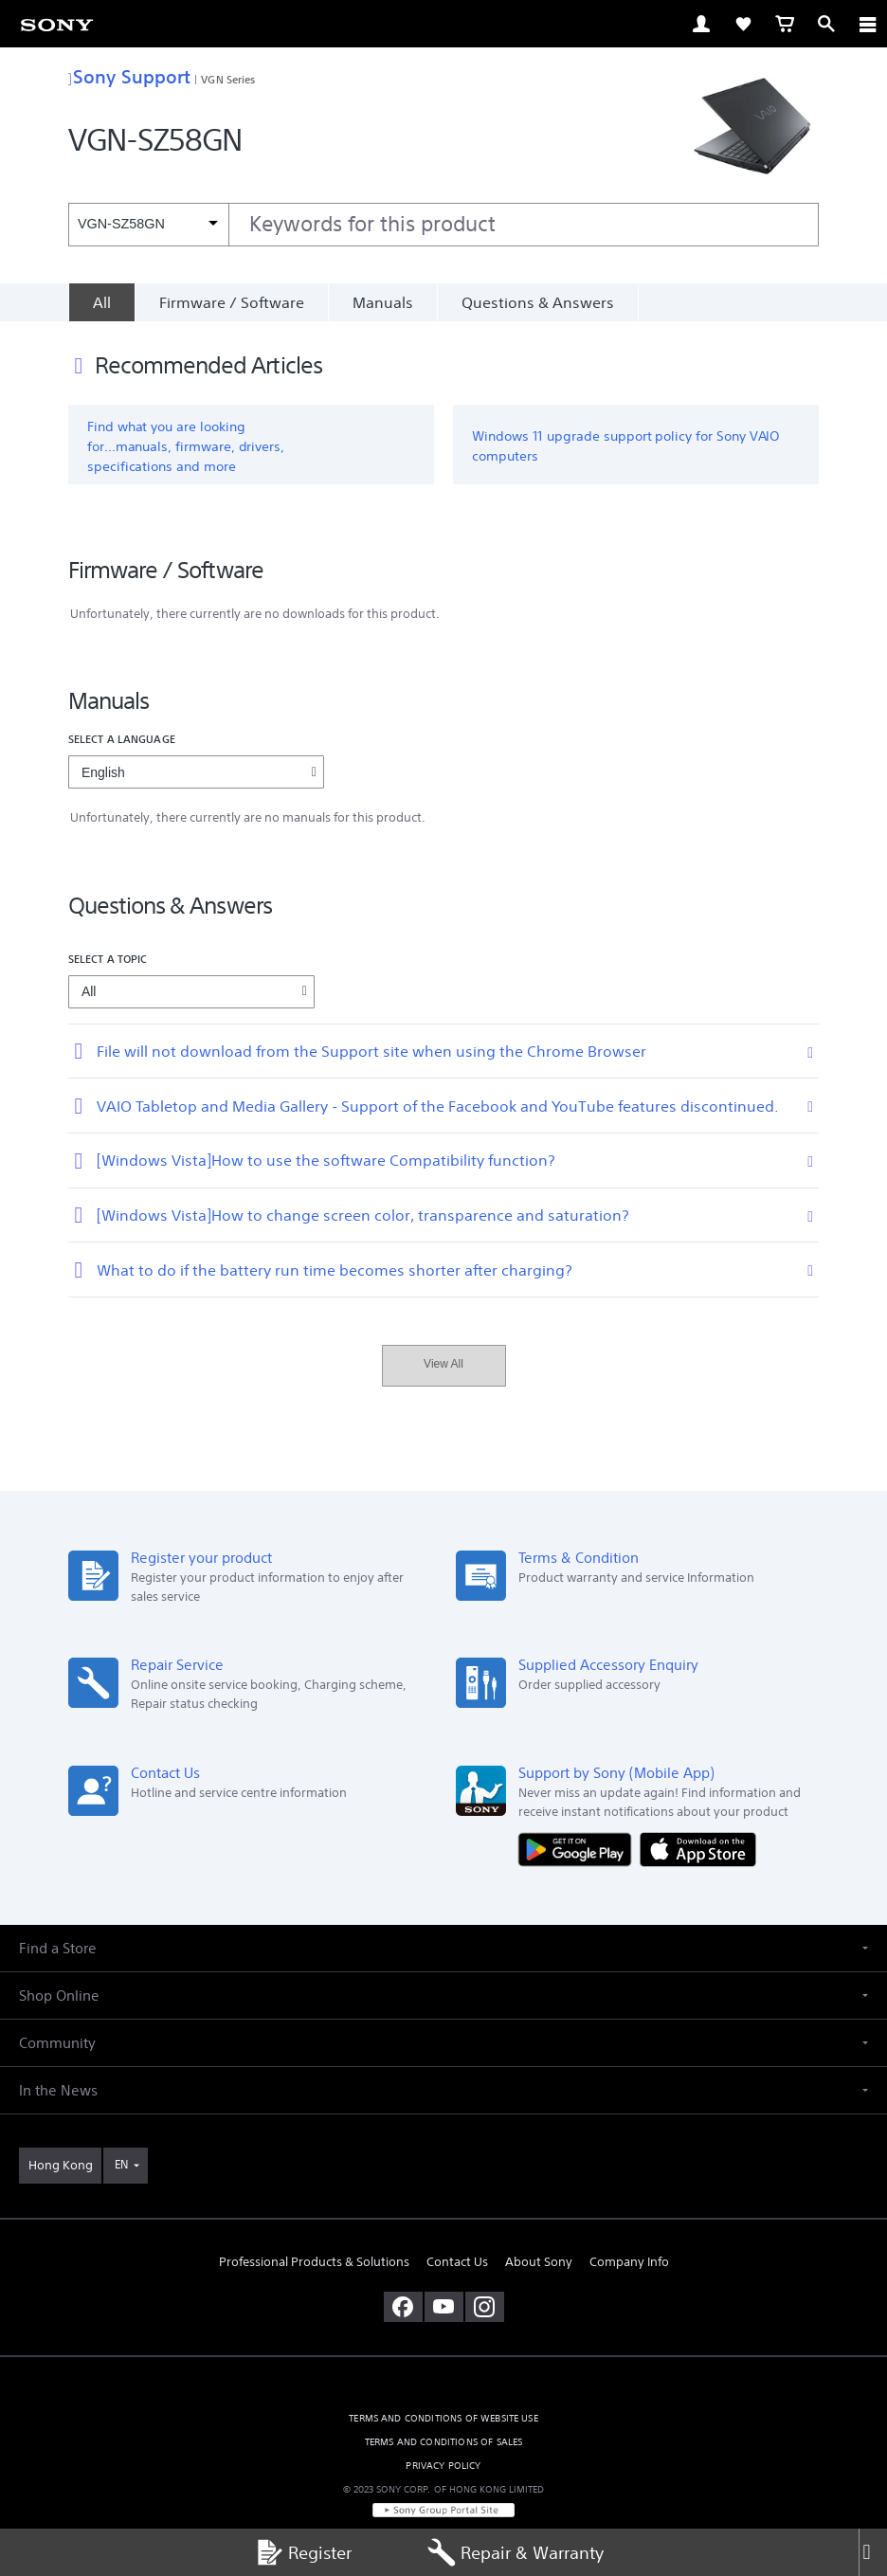  I want to click on EN, so click(121, 2164).